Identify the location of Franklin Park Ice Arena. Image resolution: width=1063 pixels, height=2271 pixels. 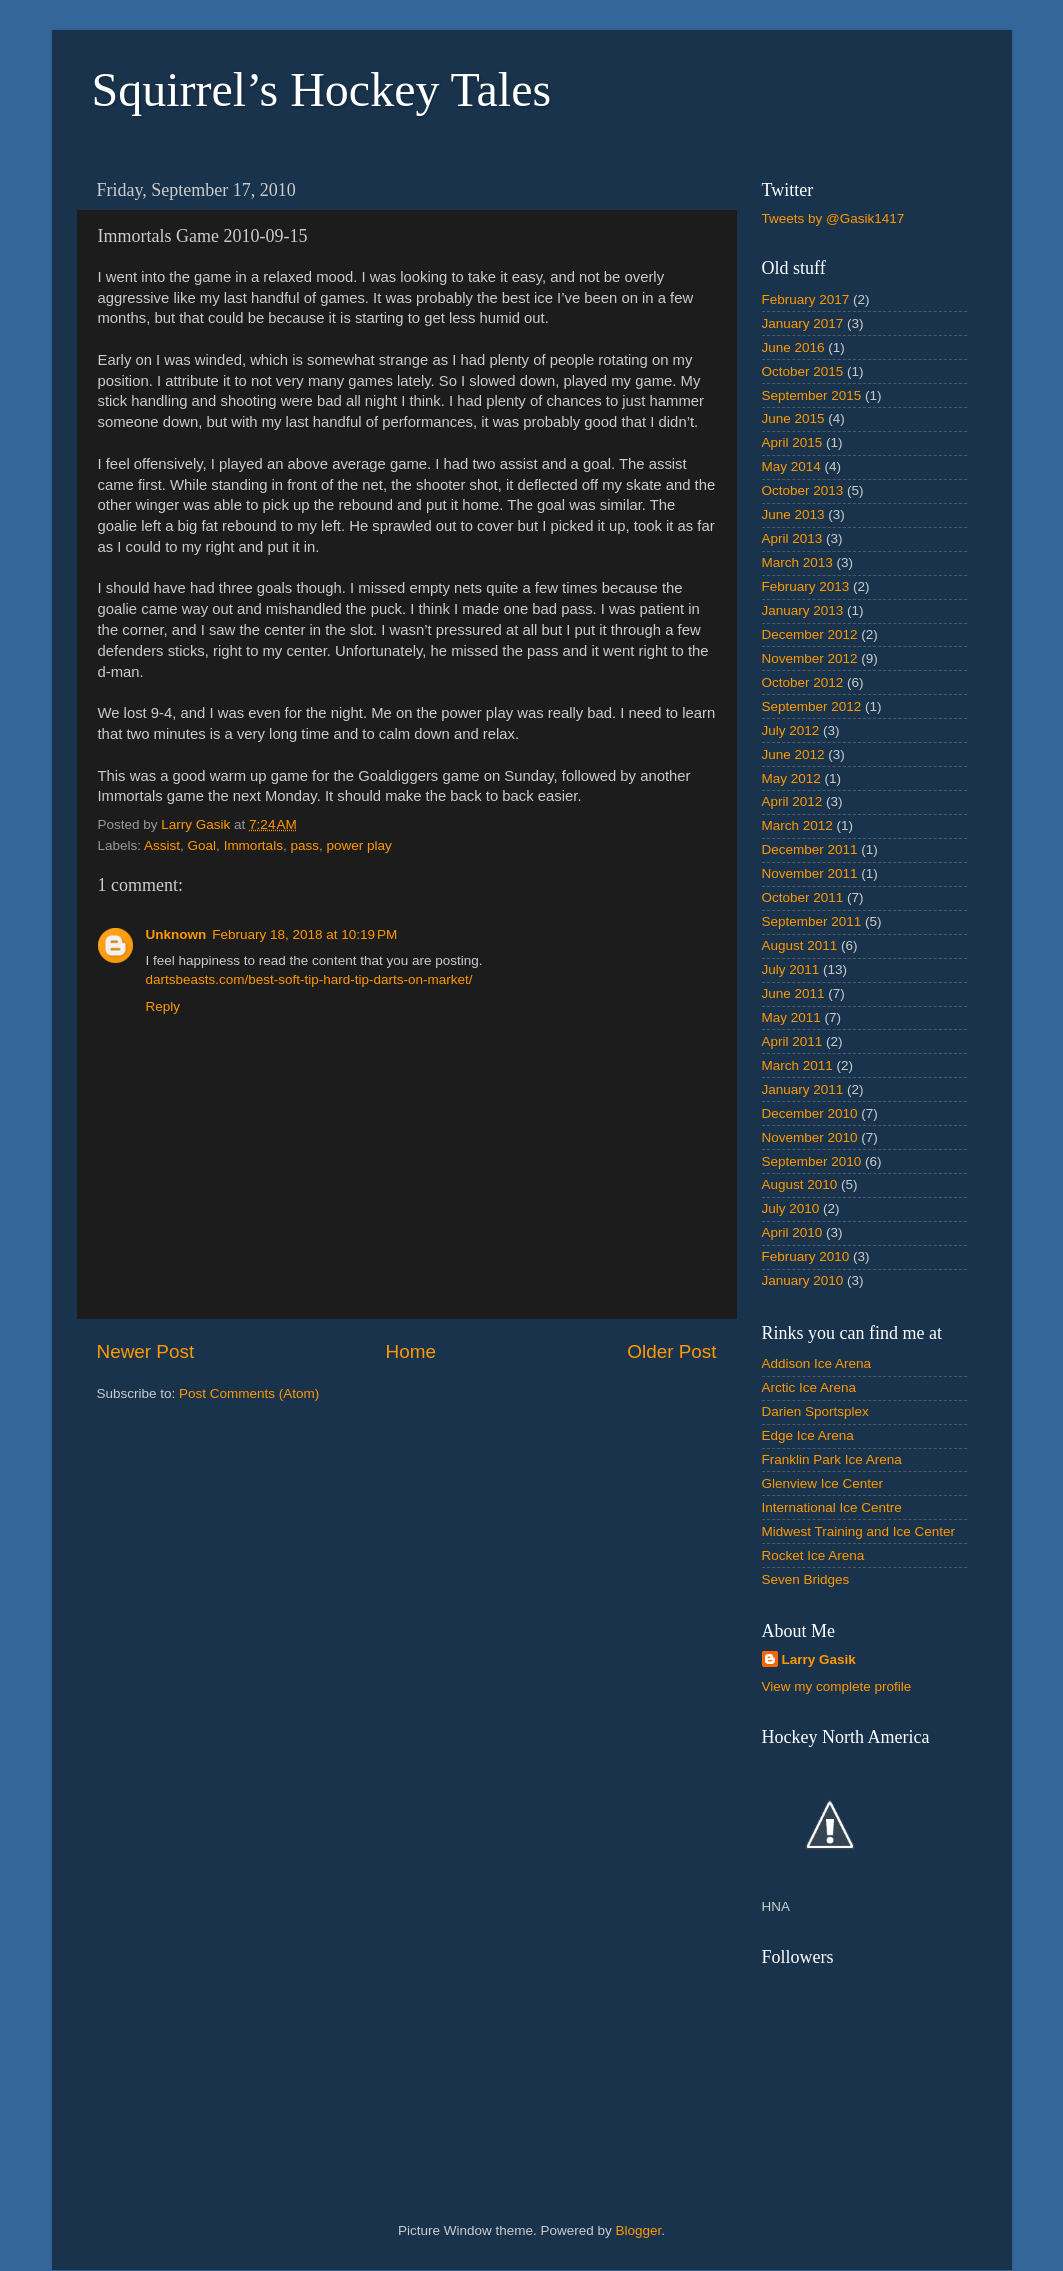
(832, 1459).